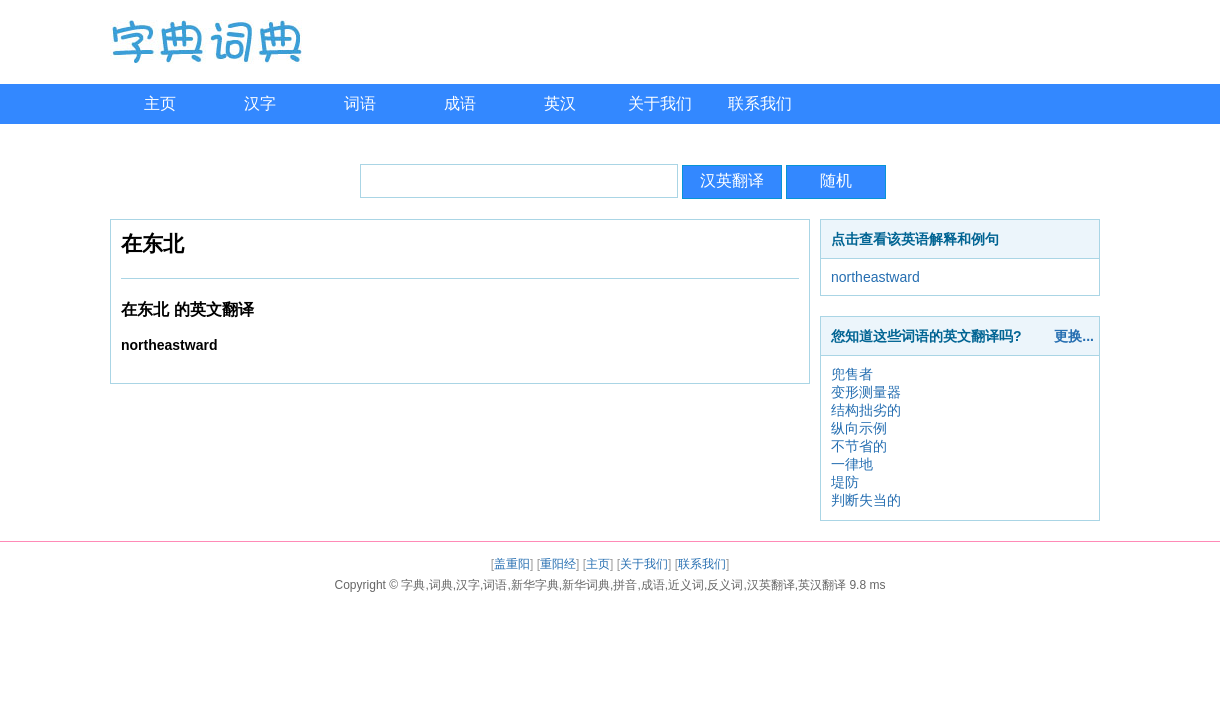 The height and width of the screenshot is (720, 1220). I want to click on 判断失当的, so click(866, 500).